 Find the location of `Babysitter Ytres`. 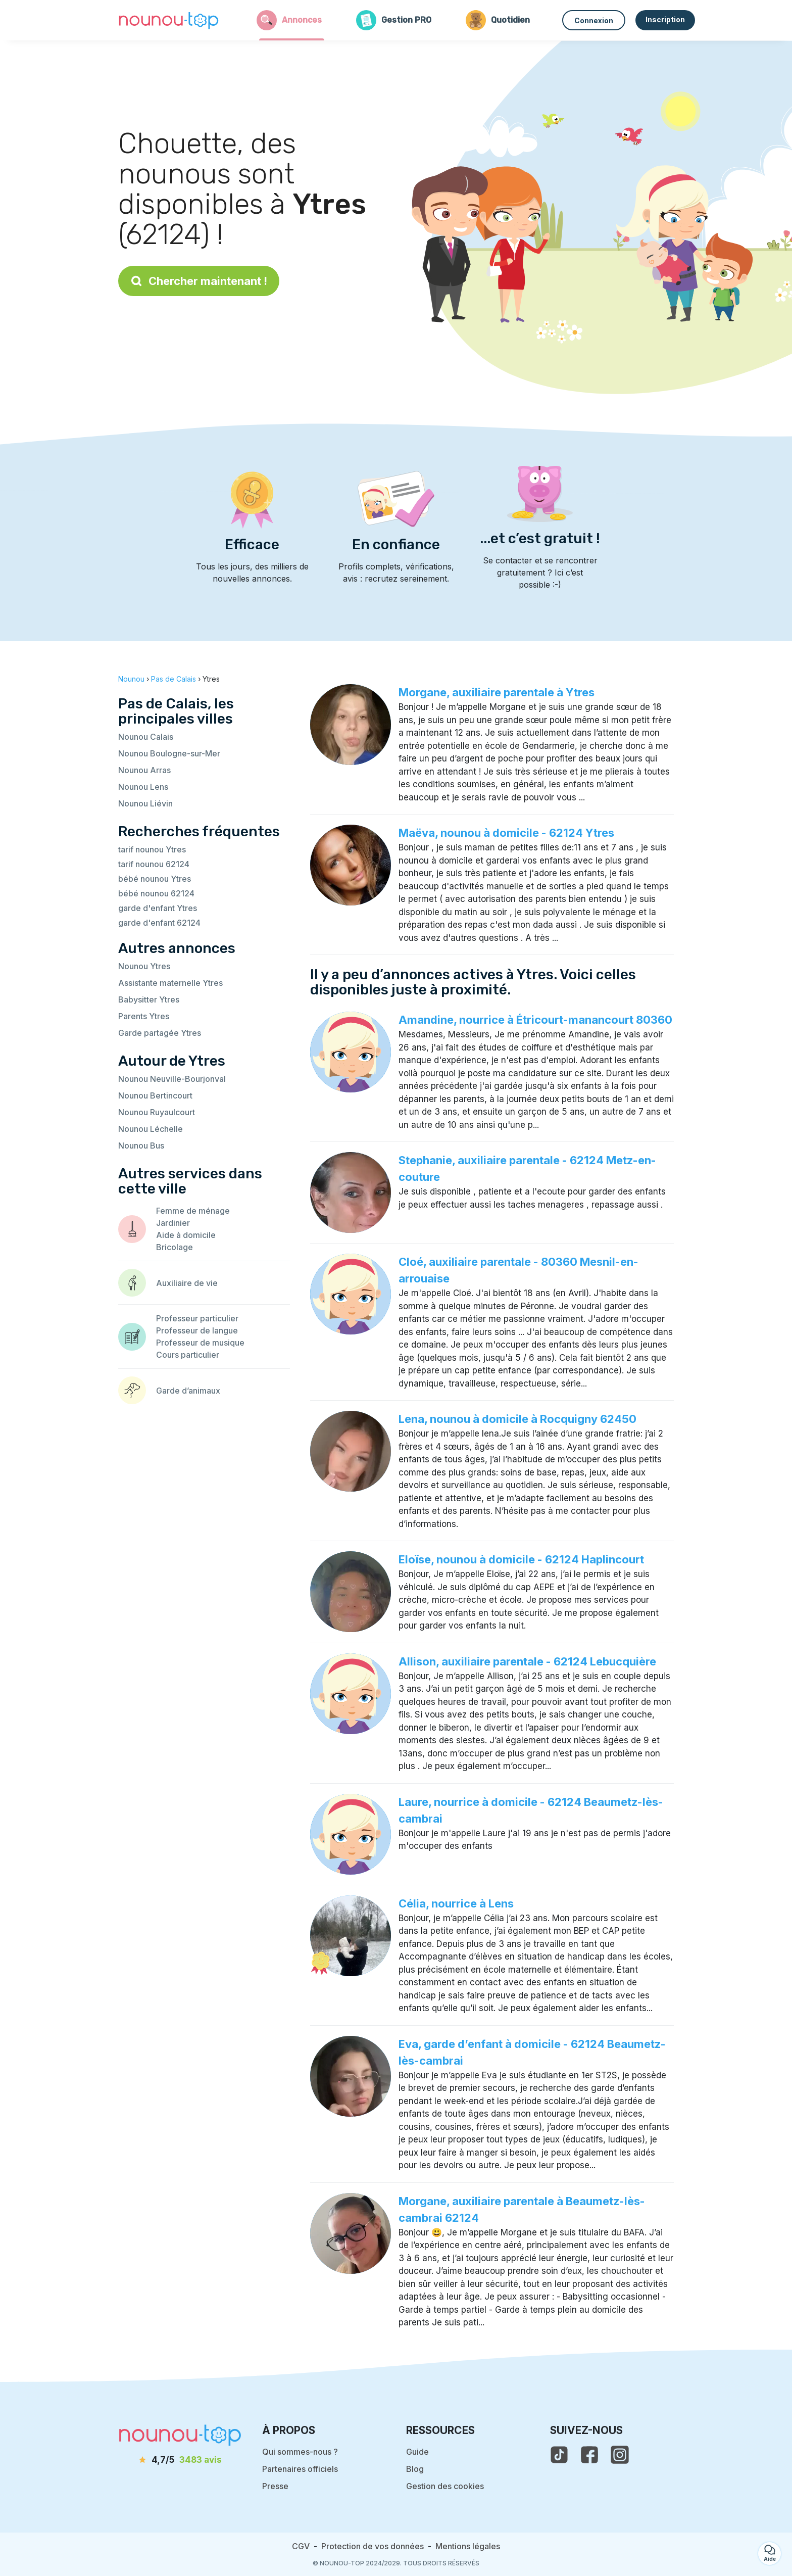

Babysitter Ytres is located at coordinates (148, 999).